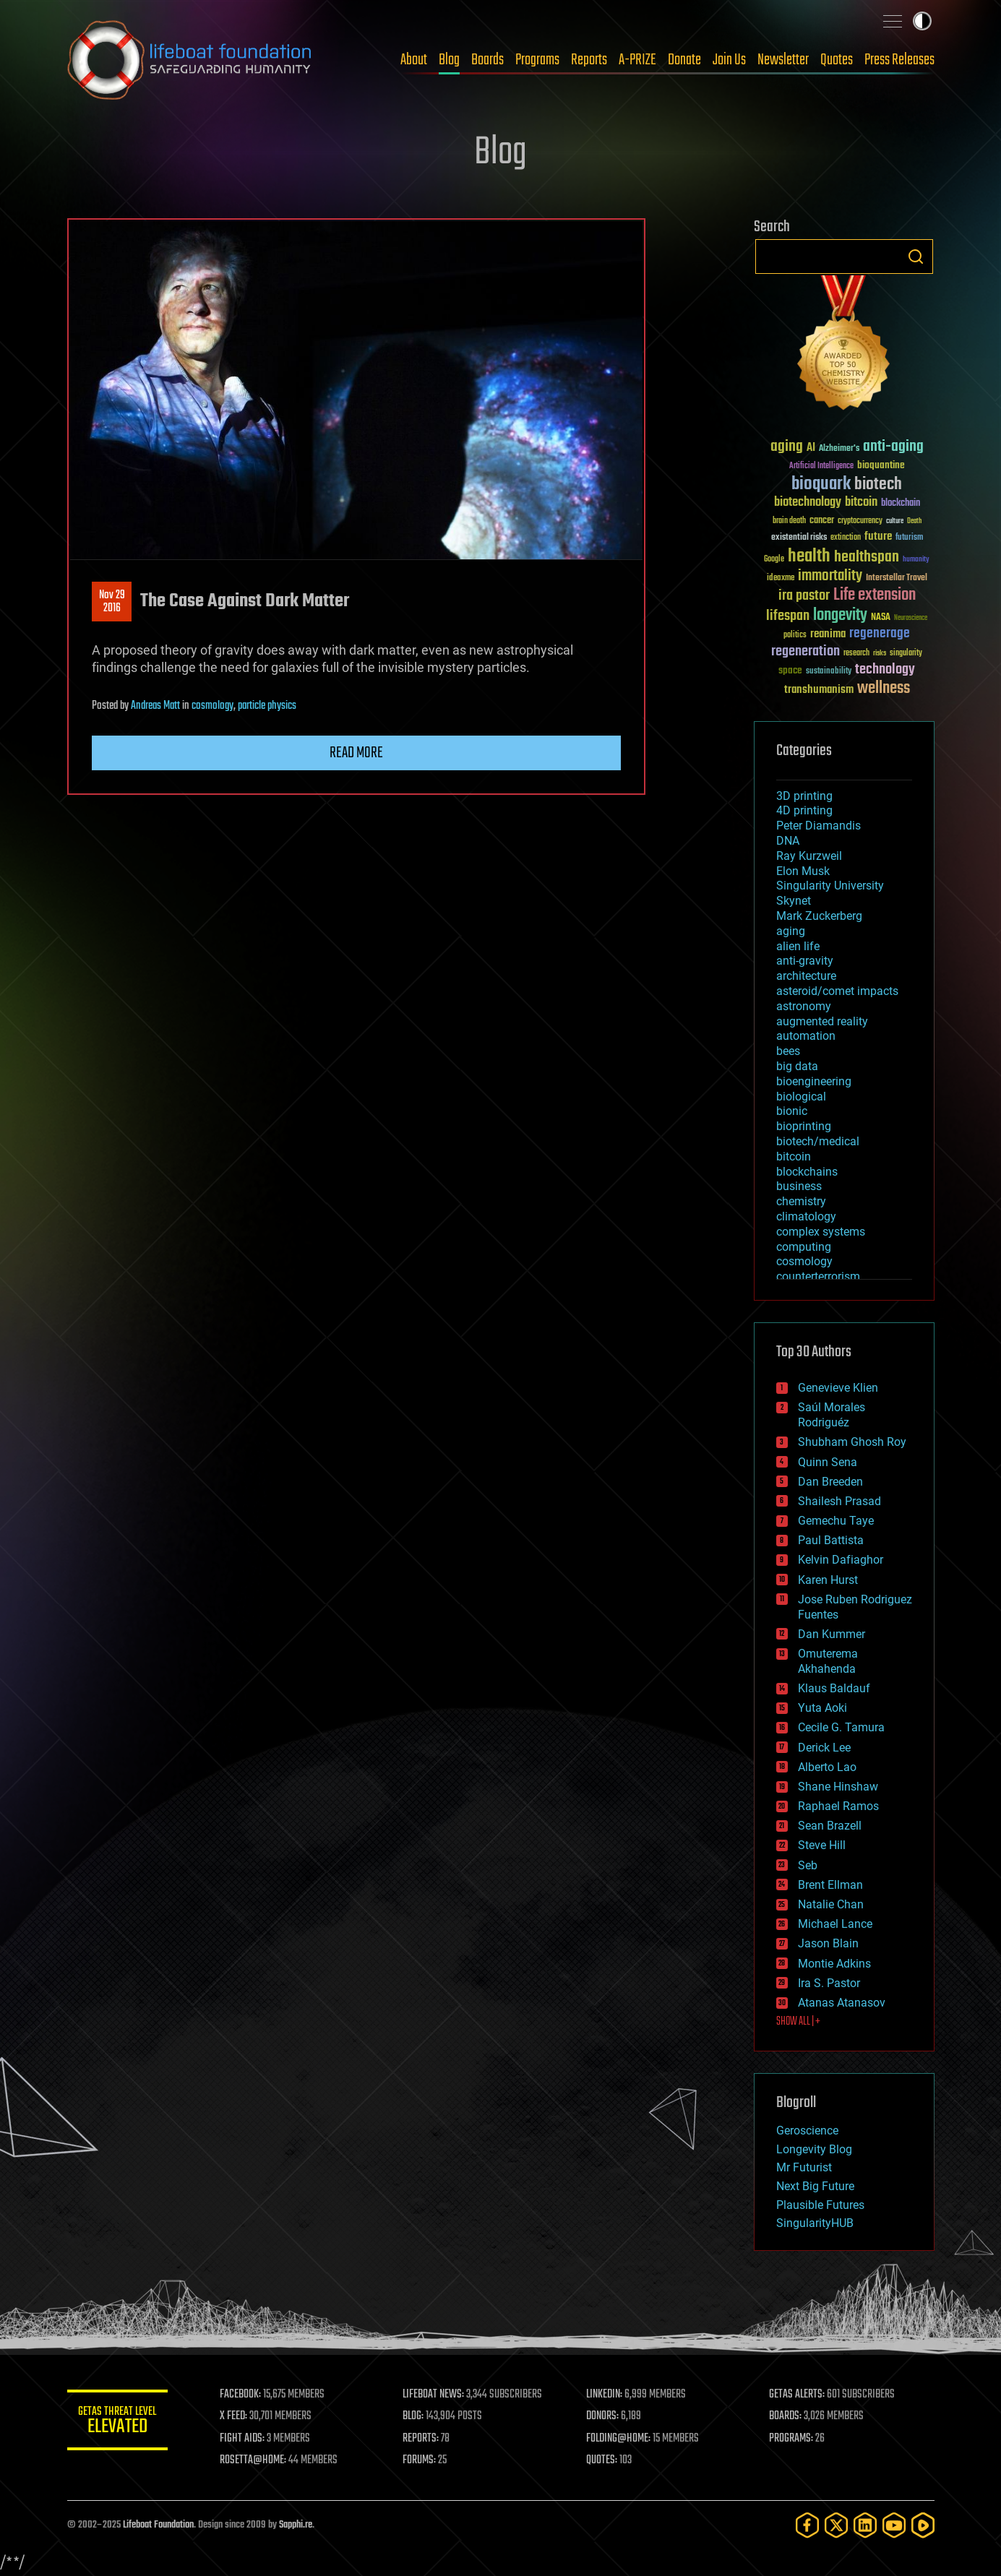  Describe the element at coordinates (813, 1081) in the screenshot. I see `bioengineering` at that location.